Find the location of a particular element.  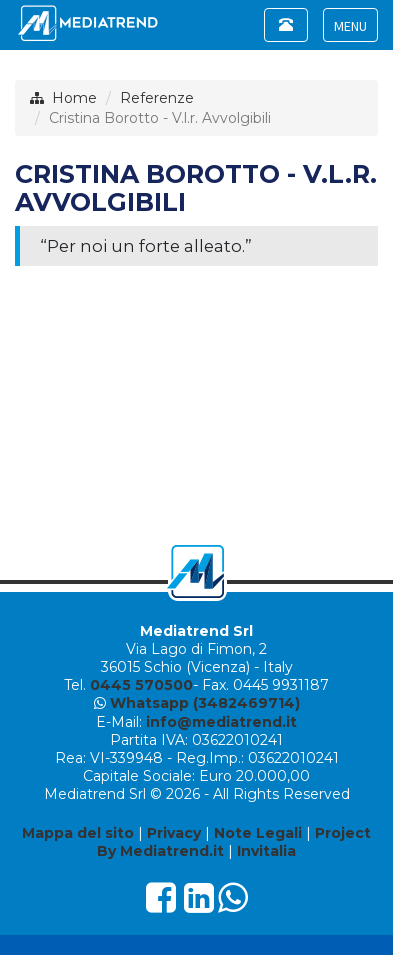

Invitalia is located at coordinates (266, 851).